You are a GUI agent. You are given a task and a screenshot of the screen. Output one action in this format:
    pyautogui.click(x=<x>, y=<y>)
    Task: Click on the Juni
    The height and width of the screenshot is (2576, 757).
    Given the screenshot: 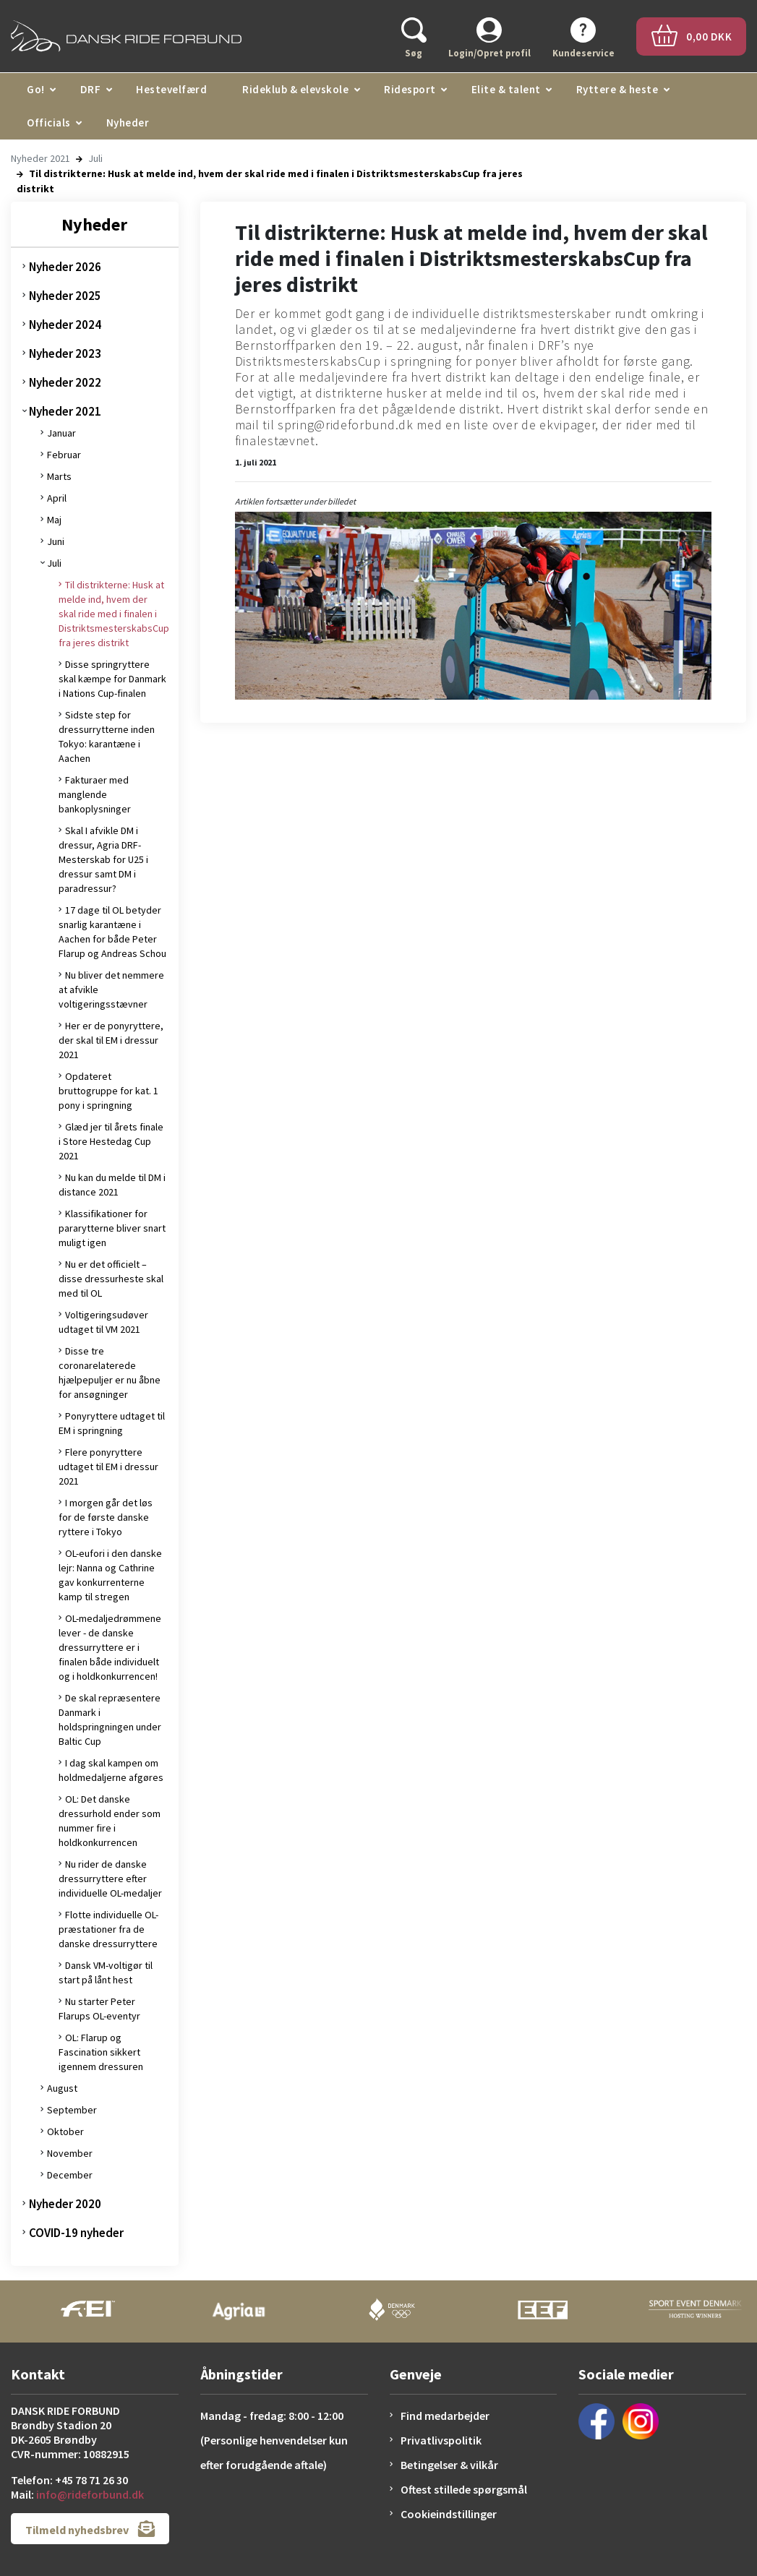 What is the action you would take?
    pyautogui.click(x=55, y=541)
    